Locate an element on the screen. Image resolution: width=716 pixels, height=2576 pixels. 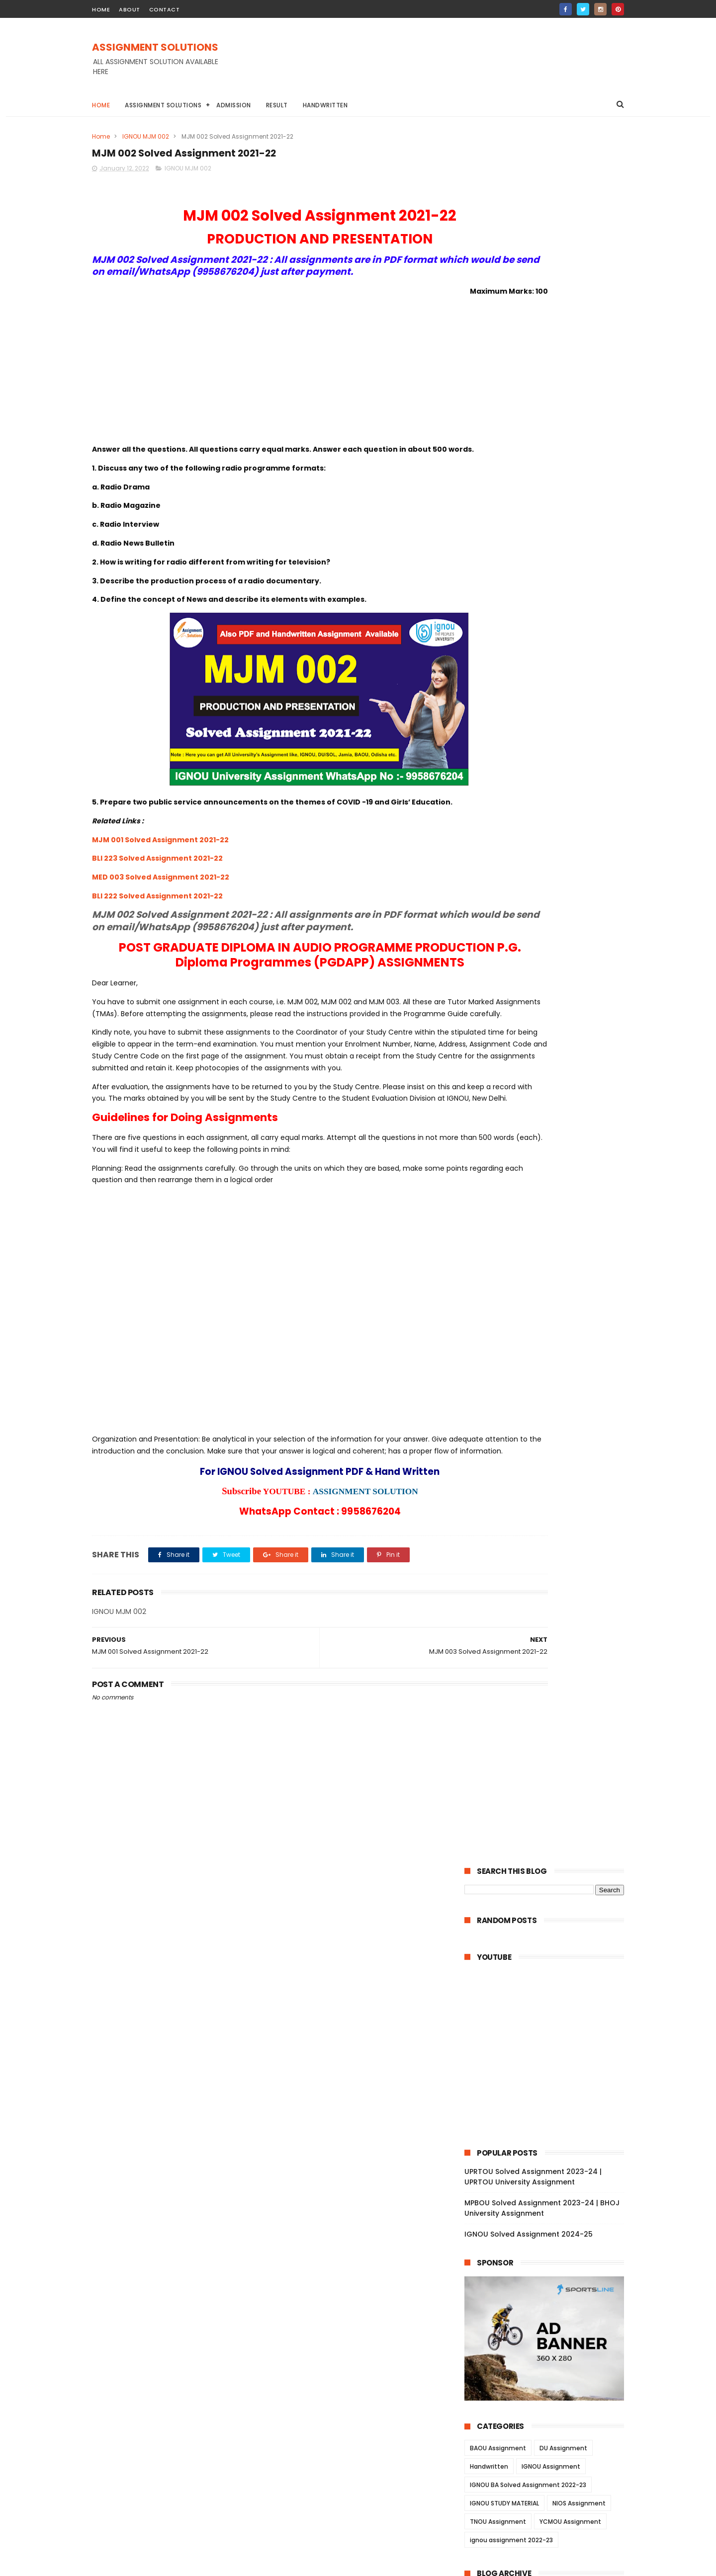
contact is located at coordinates (164, 9).